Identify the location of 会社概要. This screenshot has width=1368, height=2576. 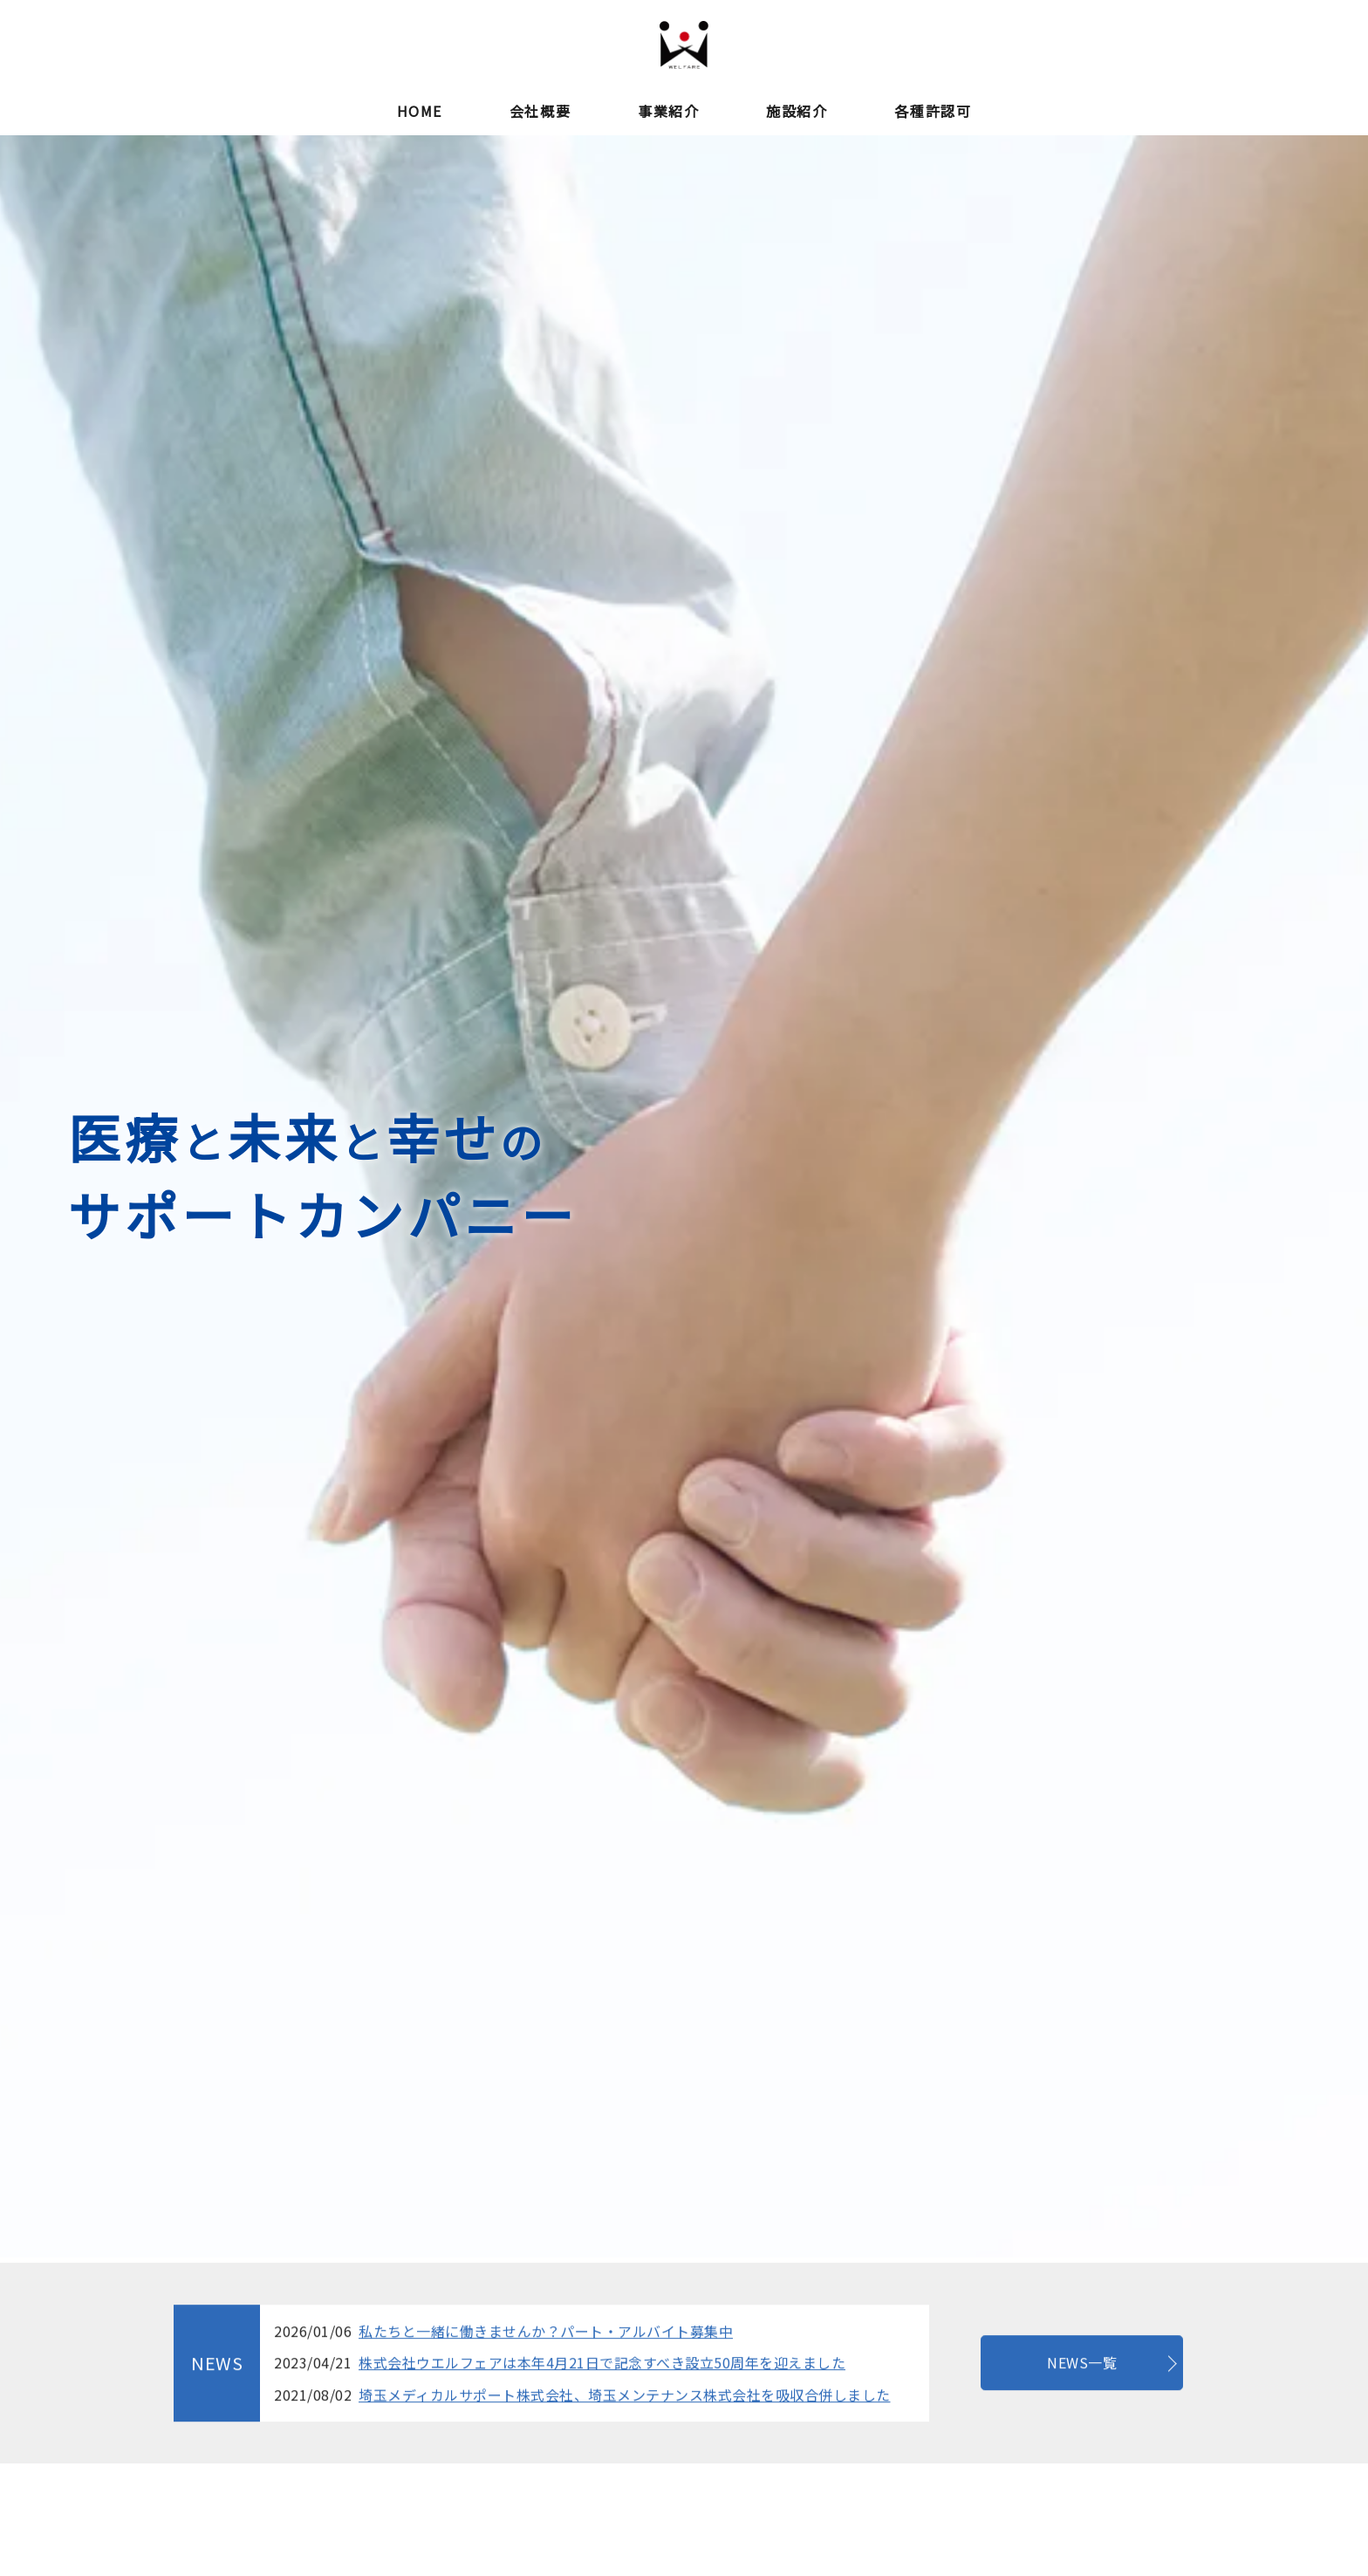
(540, 110).